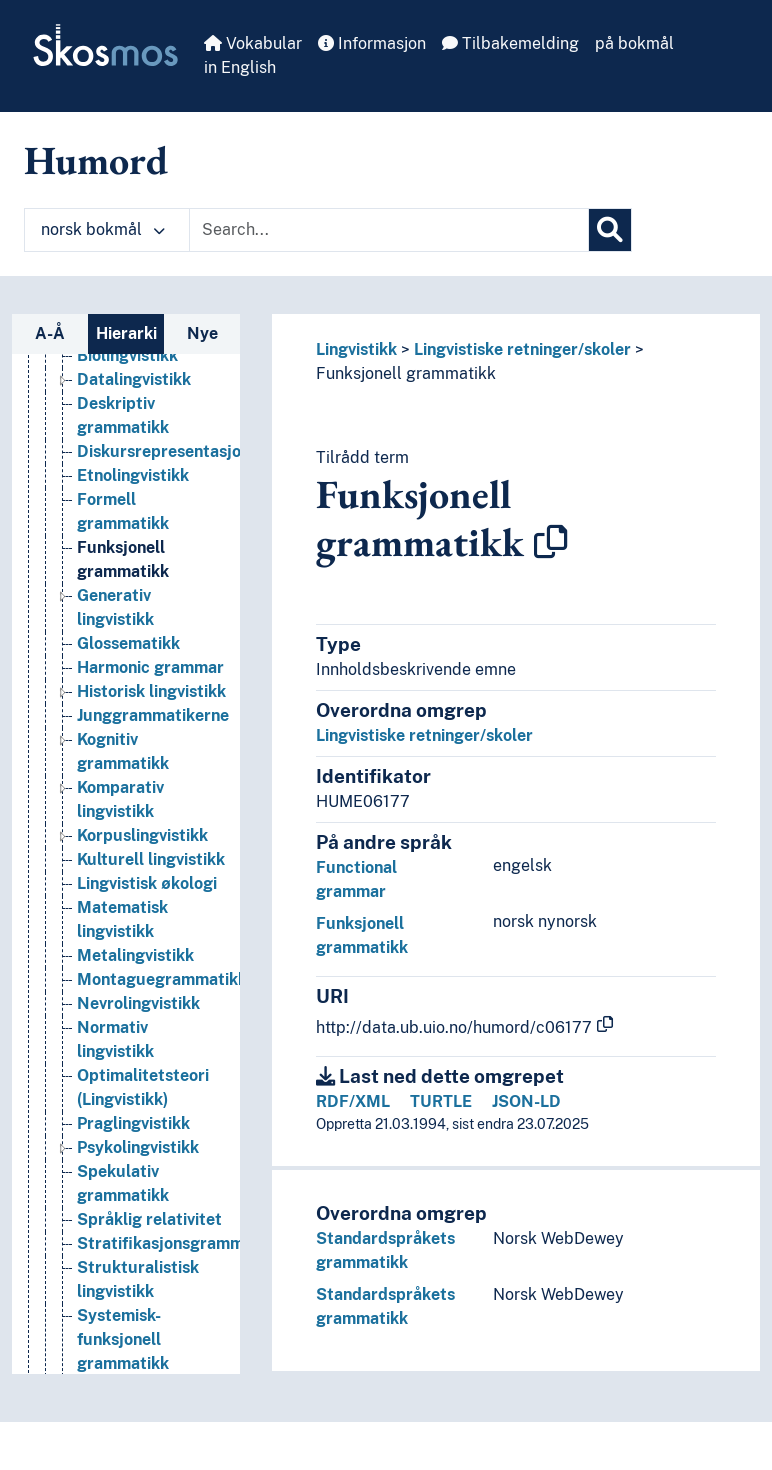  Describe the element at coordinates (510, 43) in the screenshot. I see `Tilbakemelding` at that location.